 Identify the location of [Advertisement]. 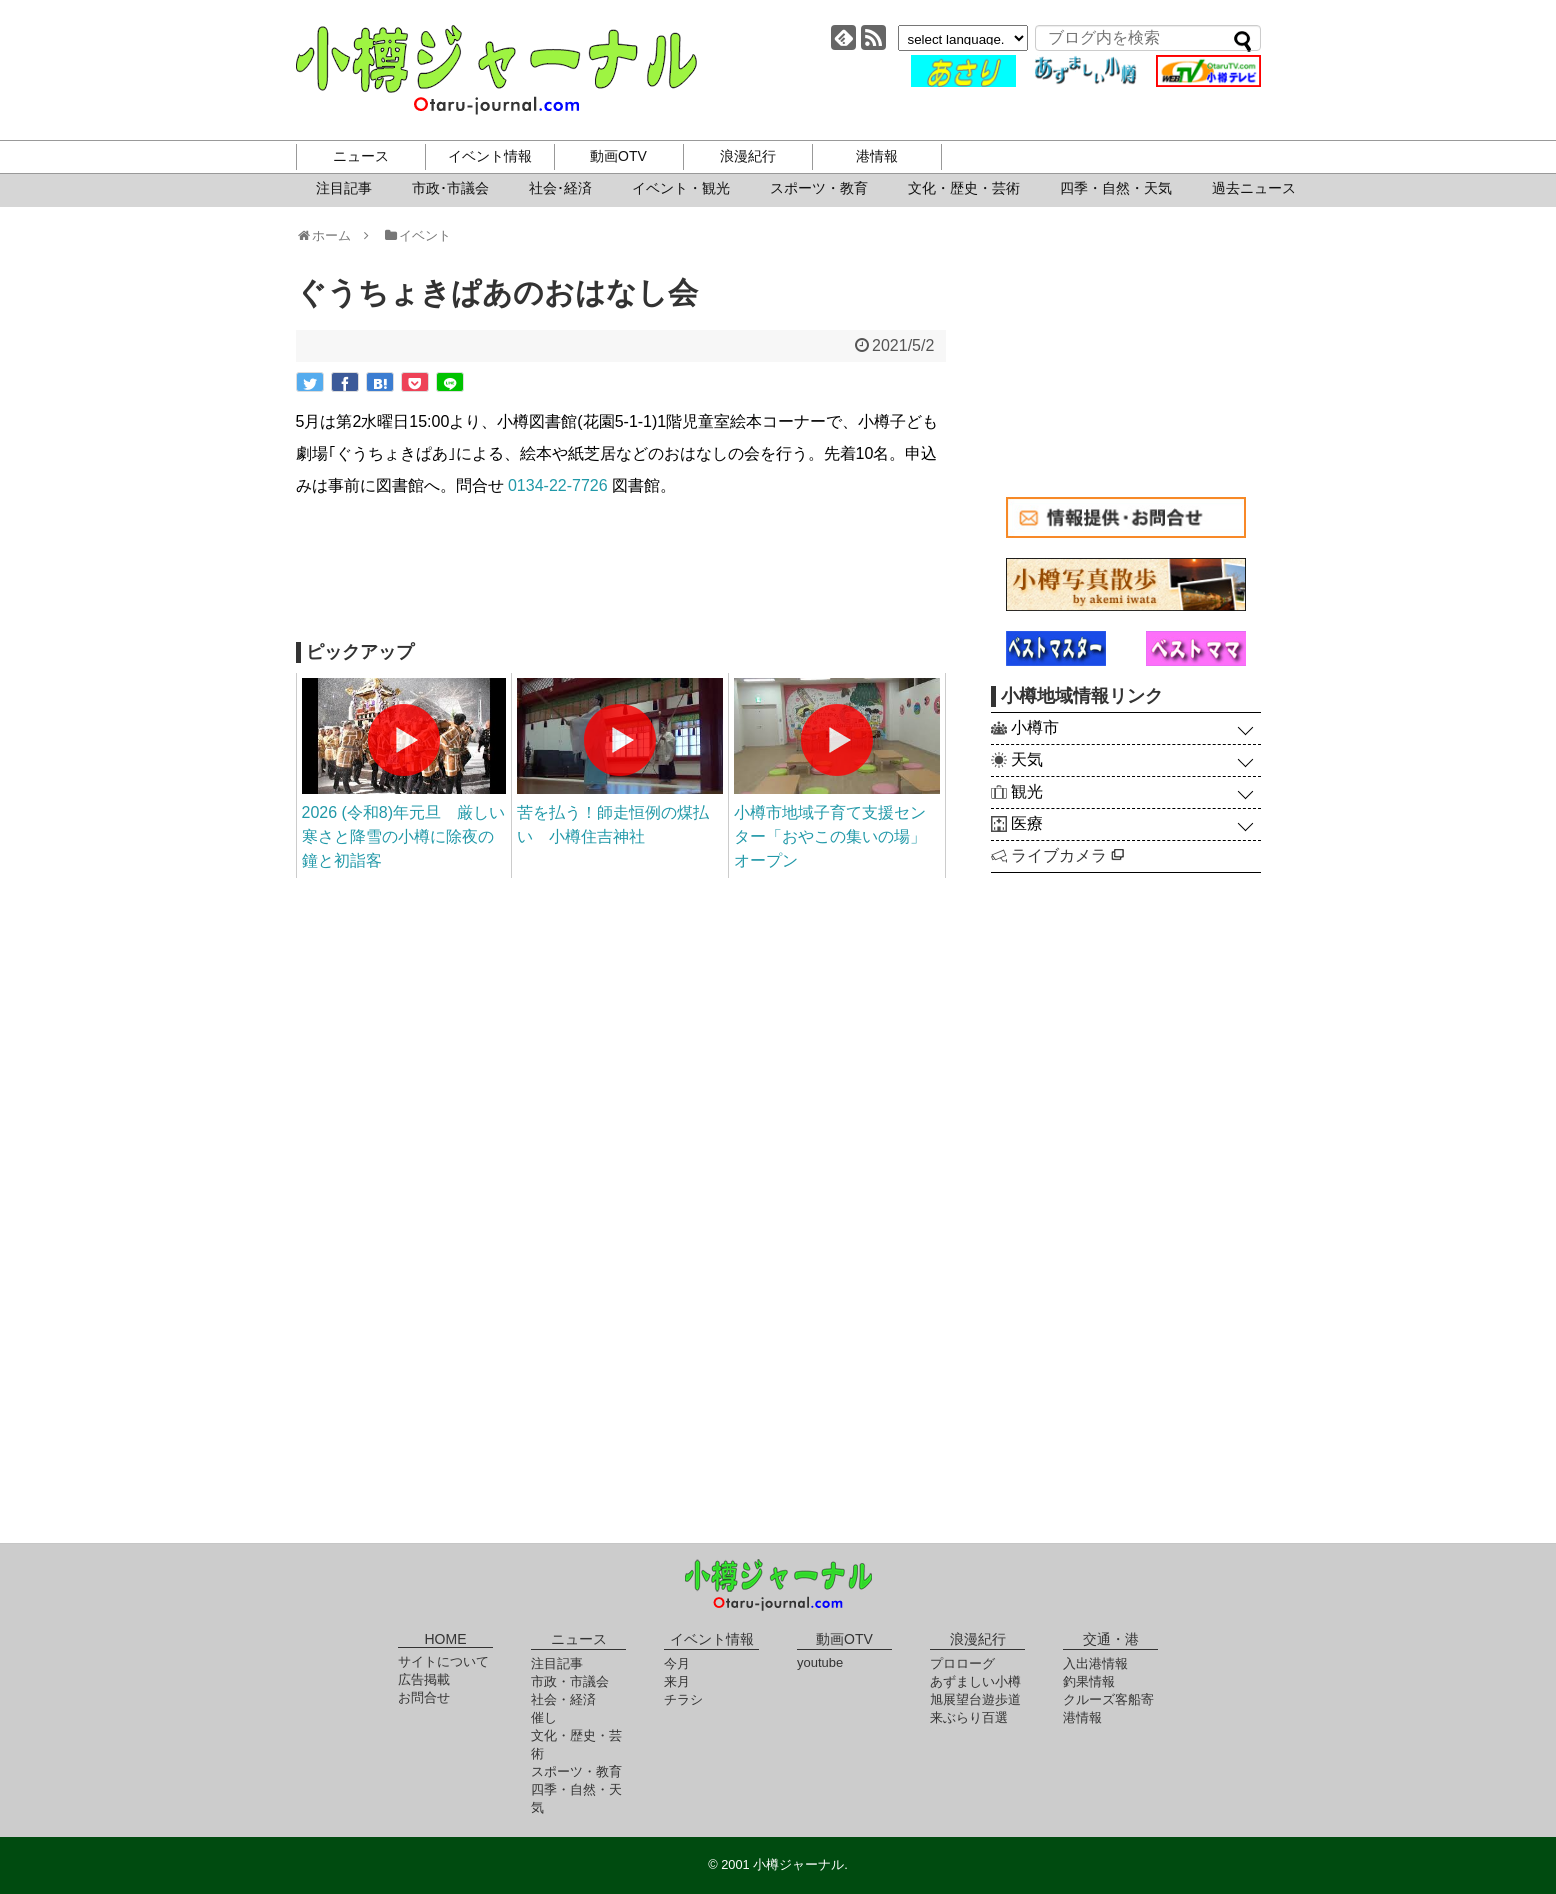
(621, 572).